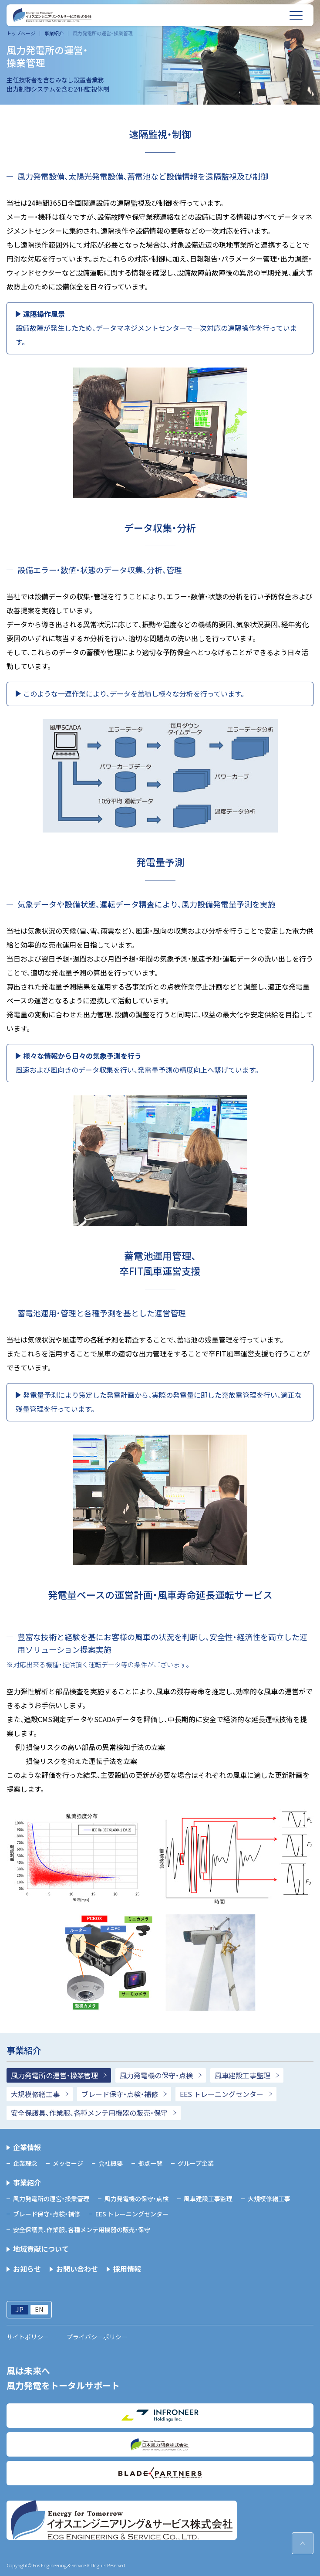 Image resolution: width=320 pixels, height=2576 pixels. What do you see at coordinates (19, 2309) in the screenshot?
I see `JP` at bounding box center [19, 2309].